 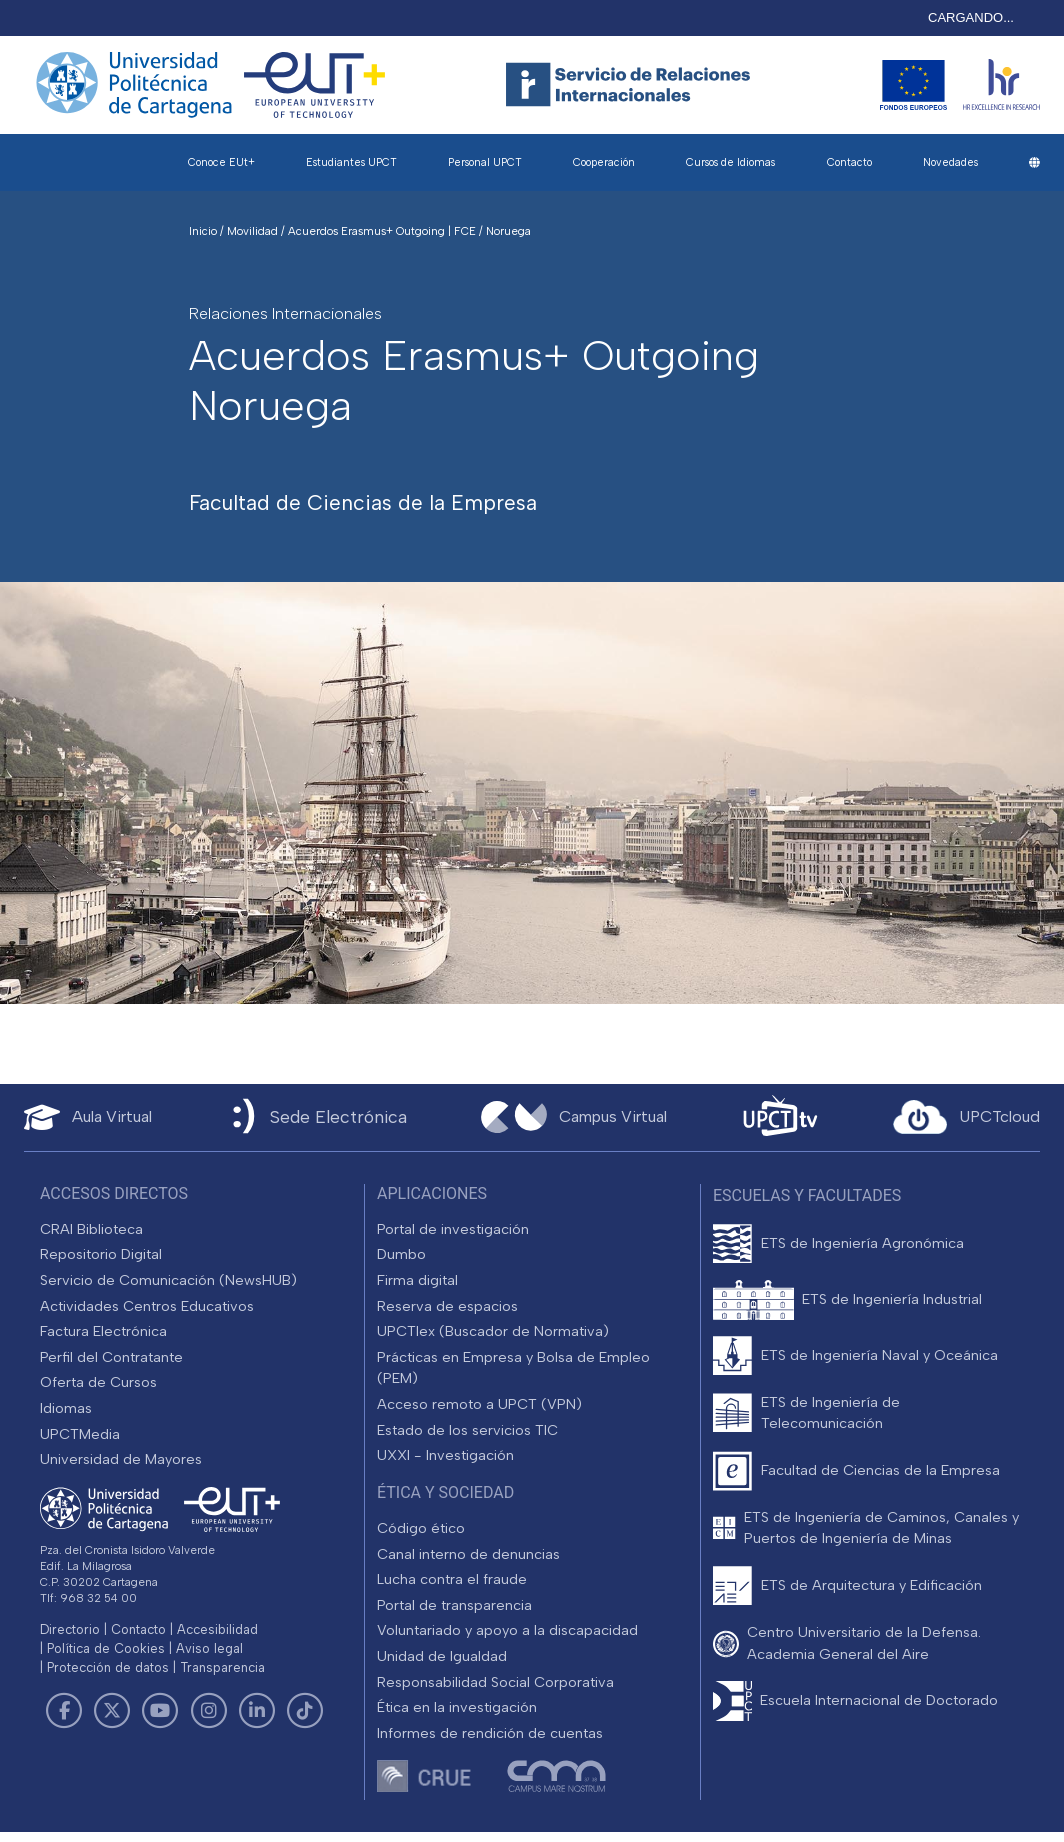 I want to click on Unidad de Igualdad, so click(x=442, y=1656).